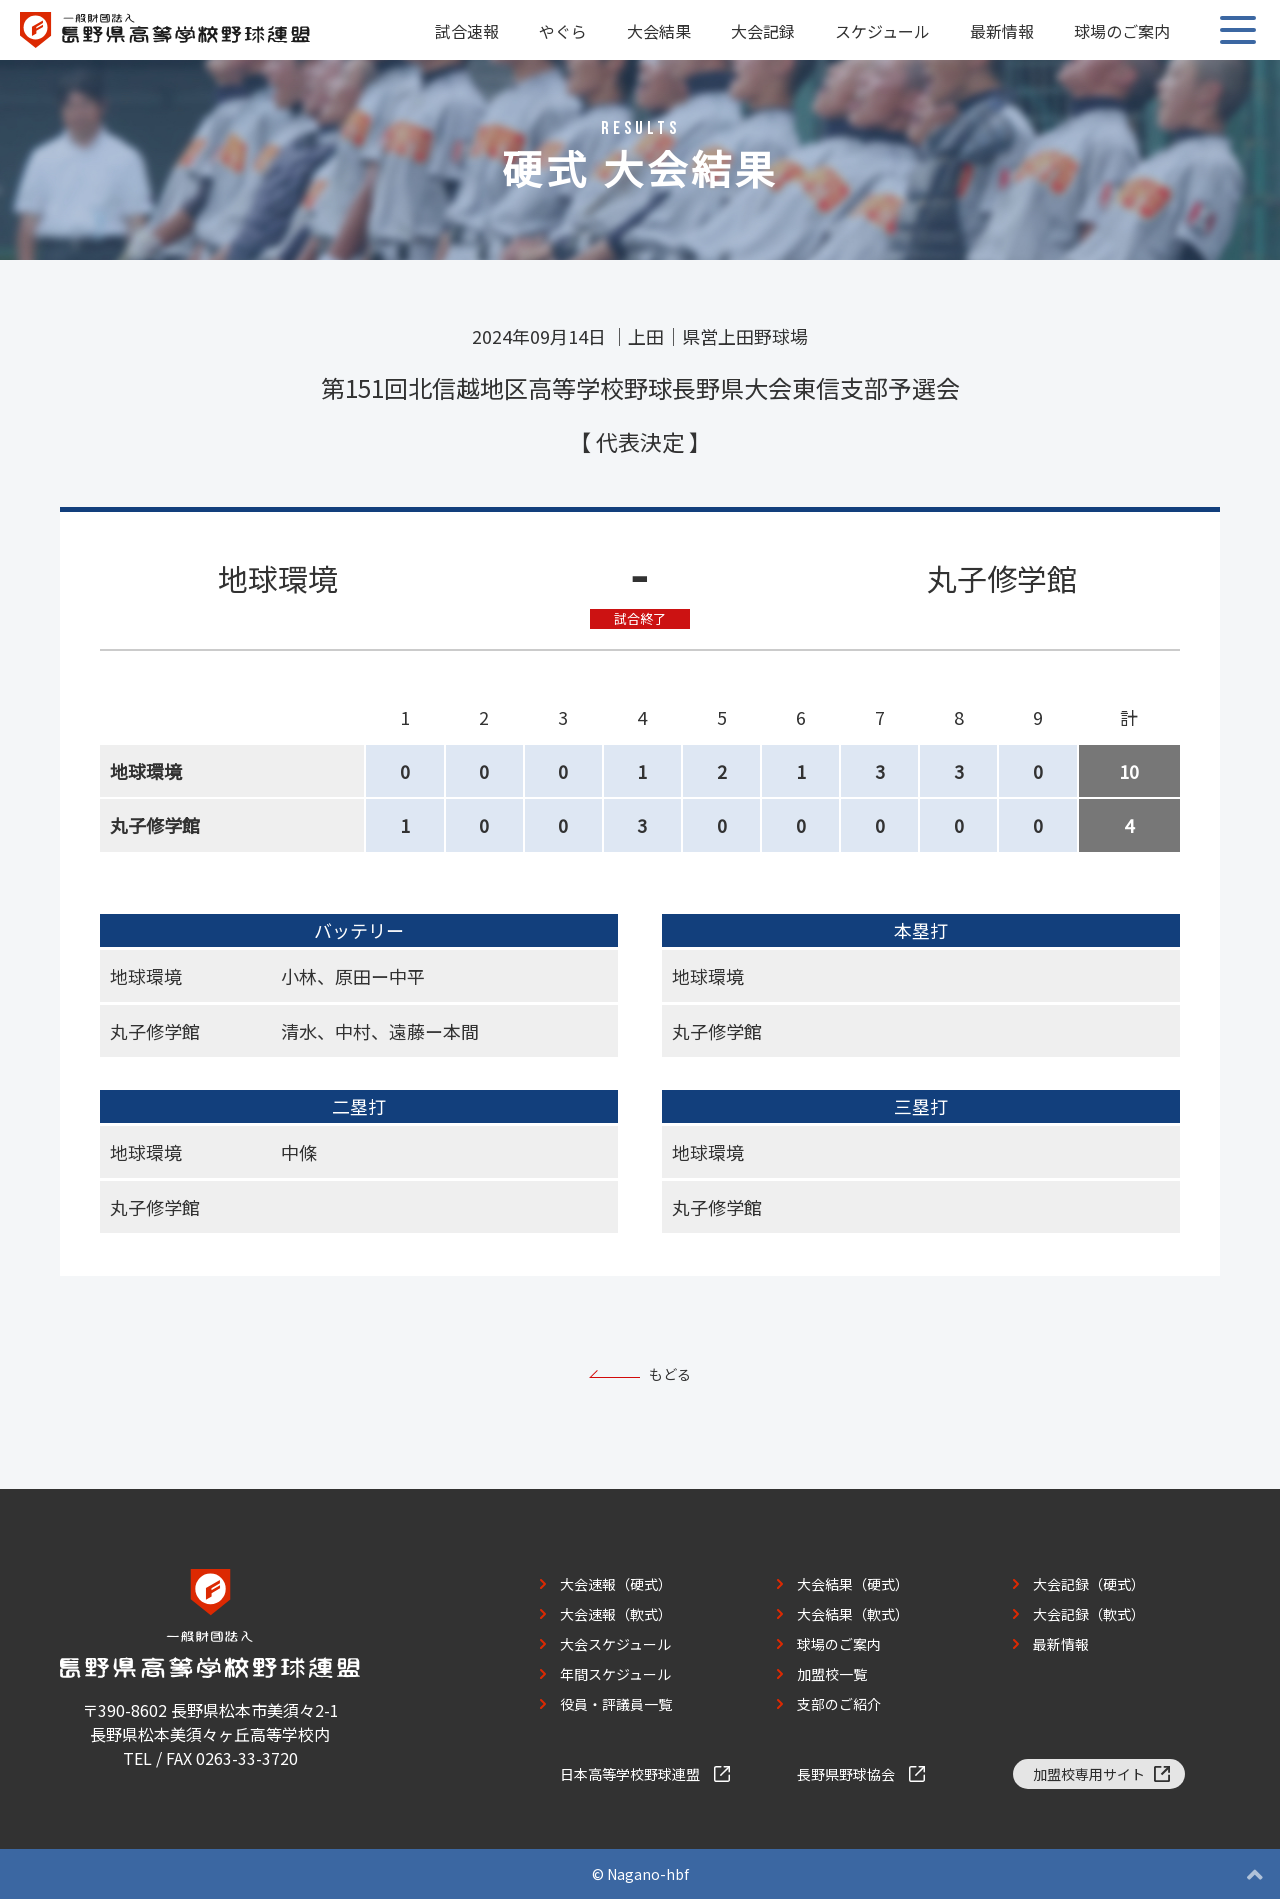 The width and height of the screenshot is (1280, 1899). Describe the element at coordinates (670, 1374) in the screenshot. I see `もどる` at that location.